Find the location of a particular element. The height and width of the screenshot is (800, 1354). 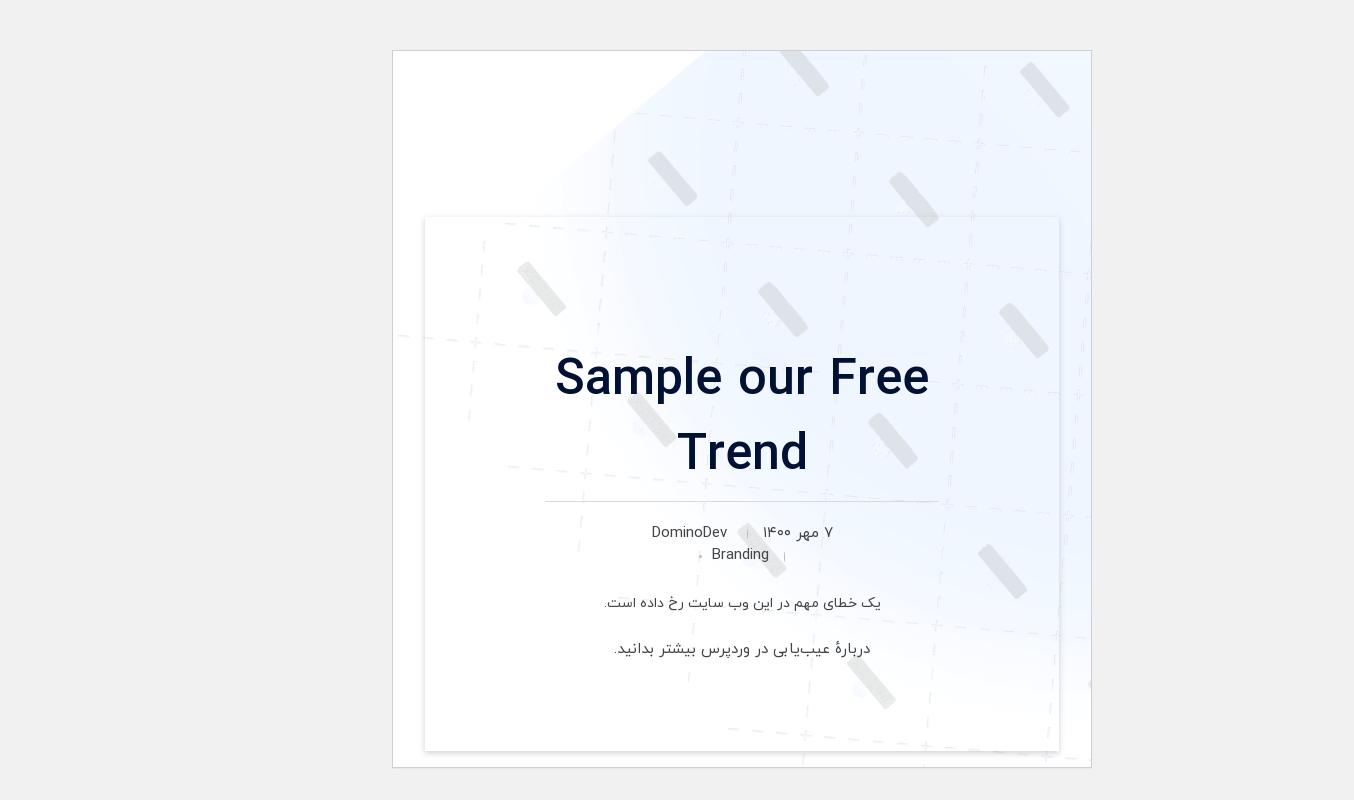

Branding is located at coordinates (675, 555).